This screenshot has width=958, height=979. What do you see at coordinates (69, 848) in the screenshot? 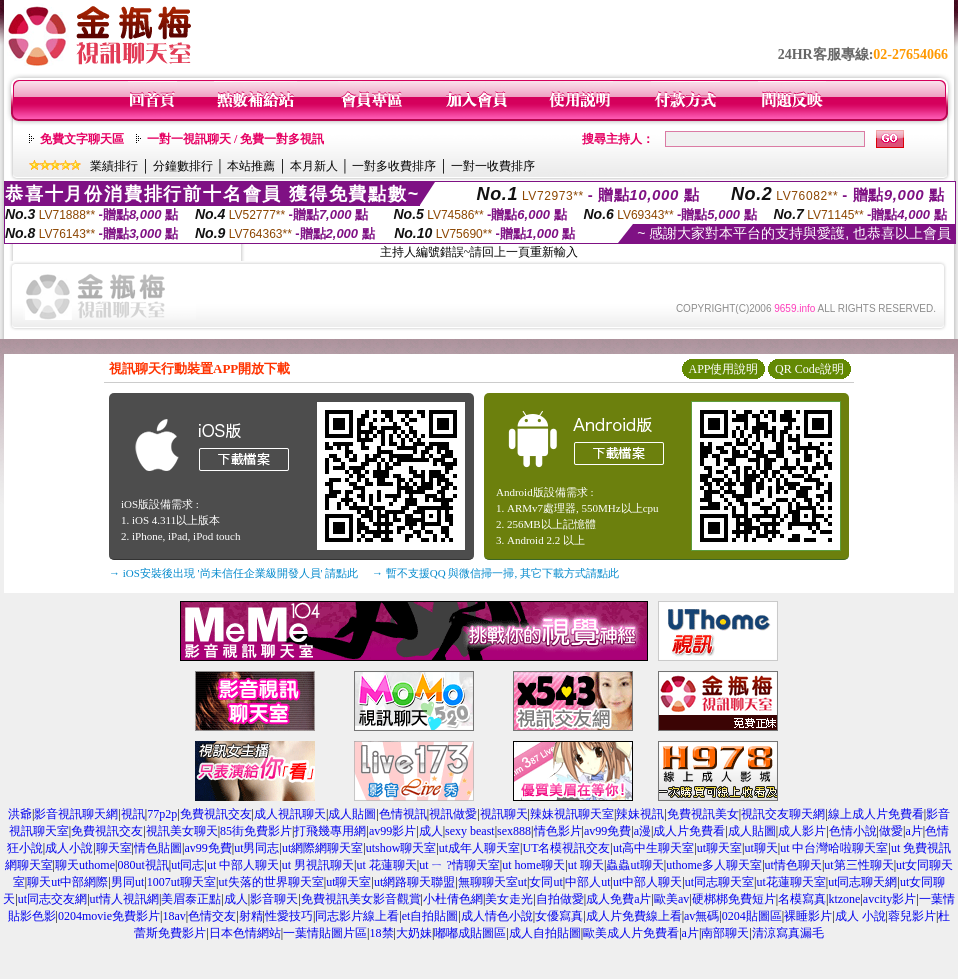
I see `成人小說` at bounding box center [69, 848].